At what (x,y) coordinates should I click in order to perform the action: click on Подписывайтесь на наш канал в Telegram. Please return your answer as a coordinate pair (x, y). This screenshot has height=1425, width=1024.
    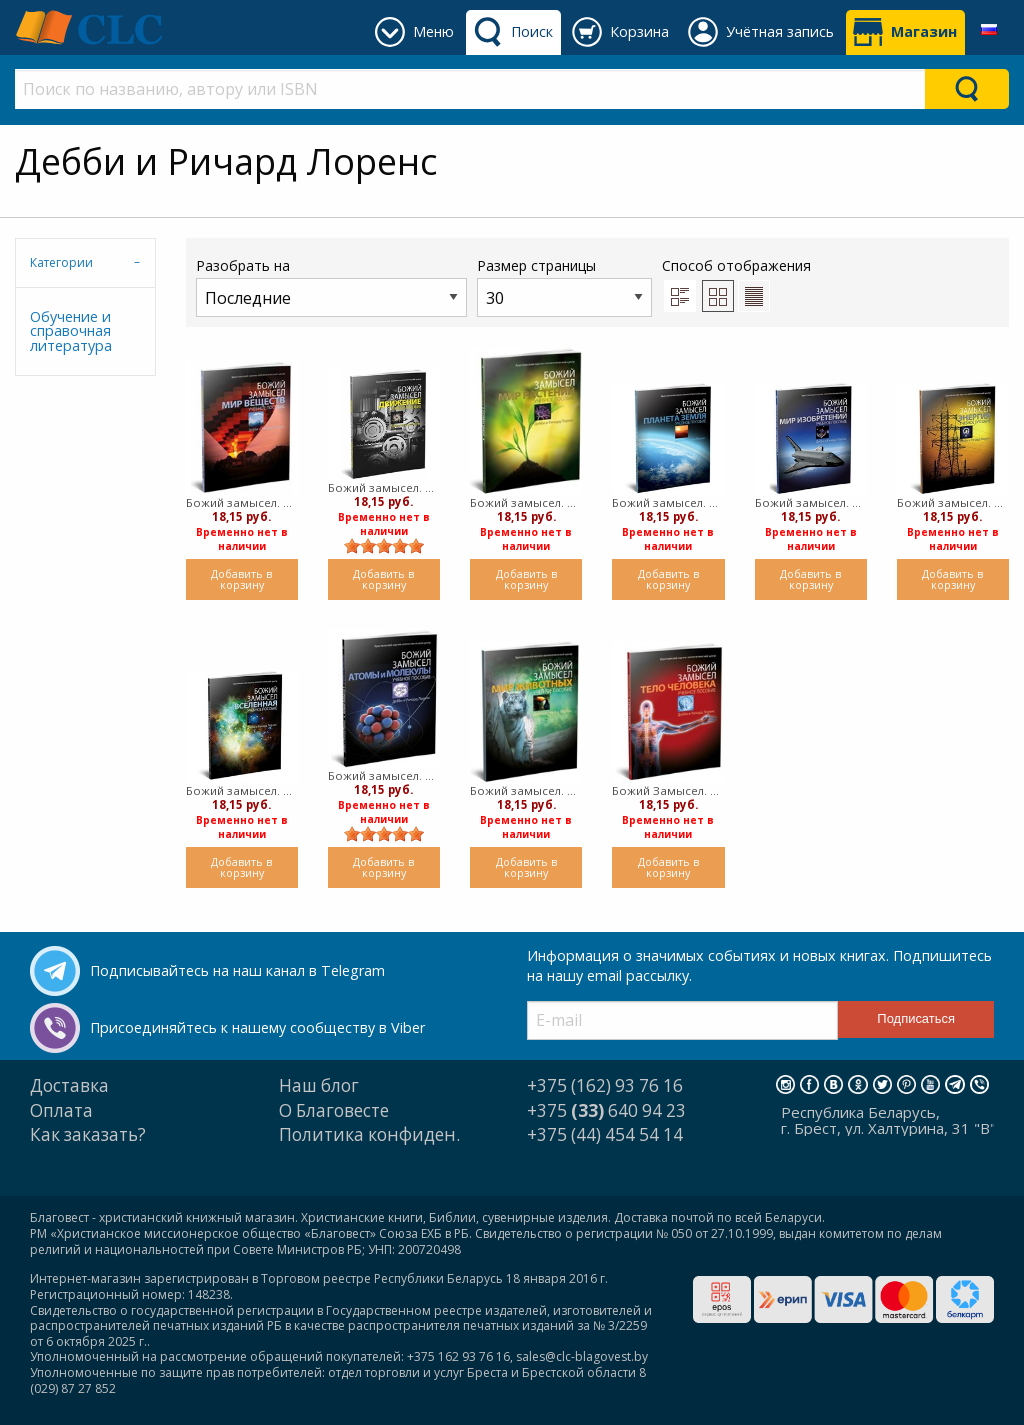
    Looking at the image, I should click on (237, 970).